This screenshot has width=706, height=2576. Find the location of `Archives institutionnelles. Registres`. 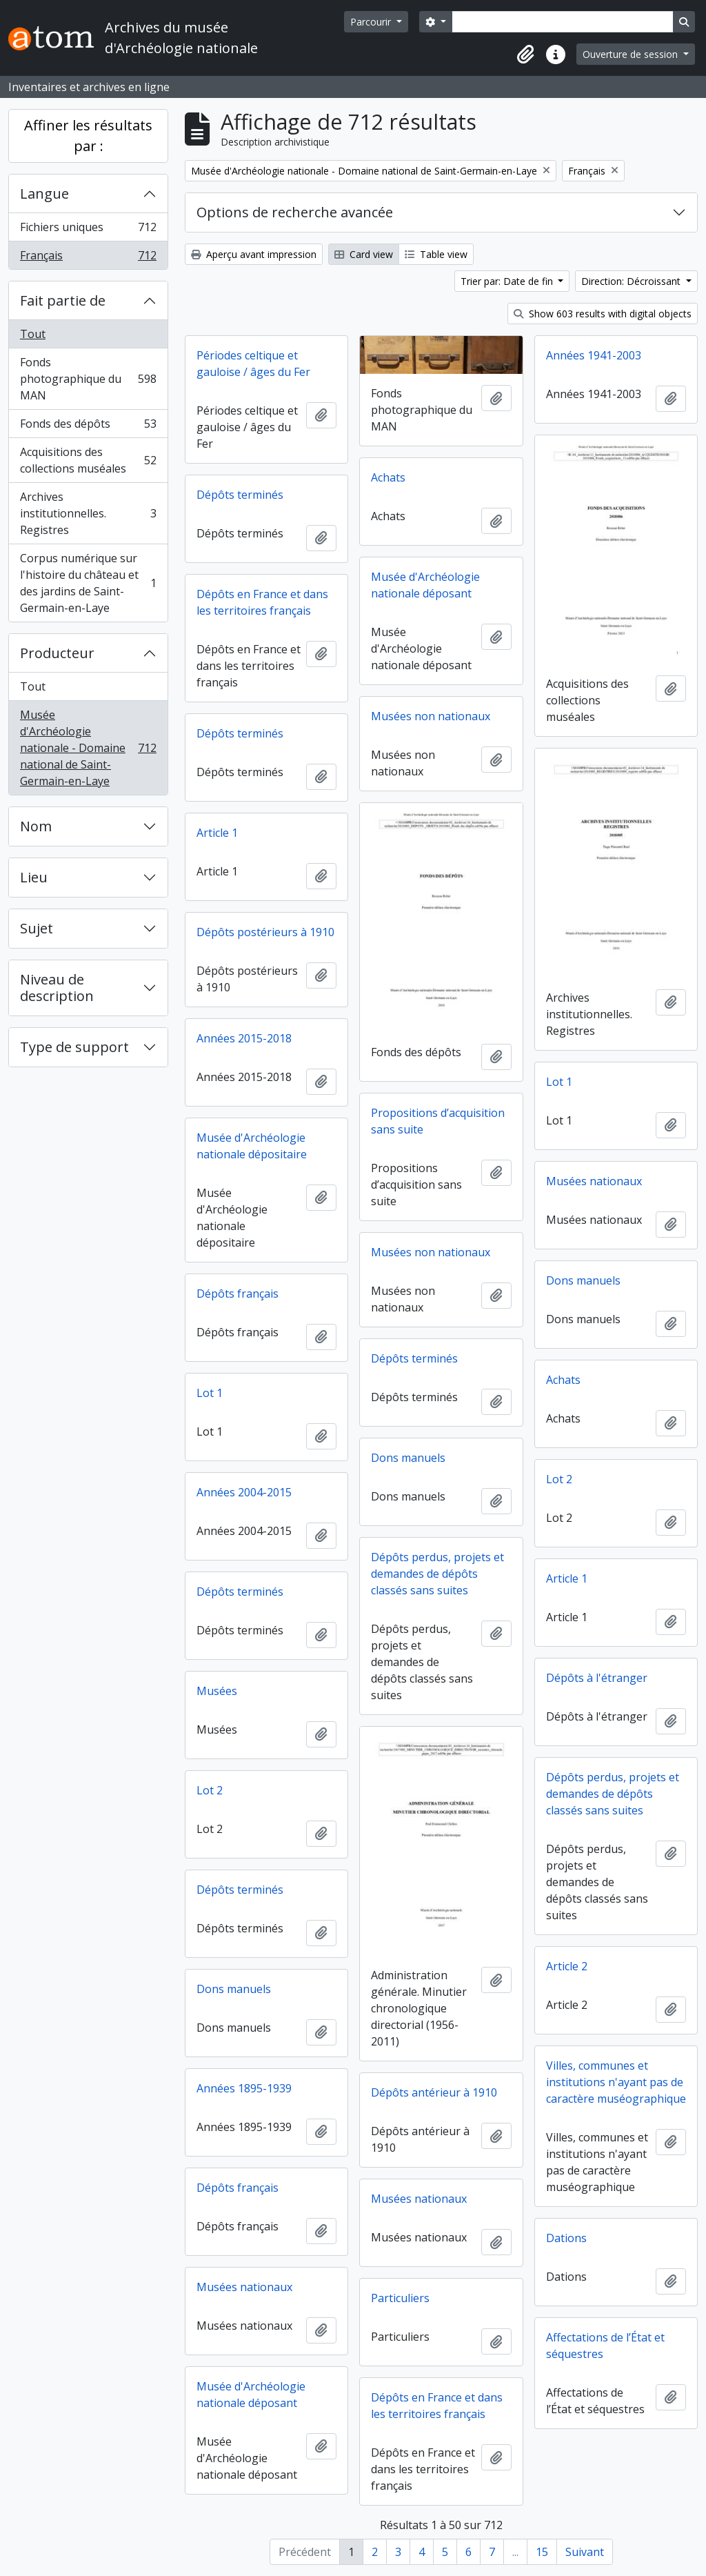

Archives institutionnelles. Registres is located at coordinates (88, 513).